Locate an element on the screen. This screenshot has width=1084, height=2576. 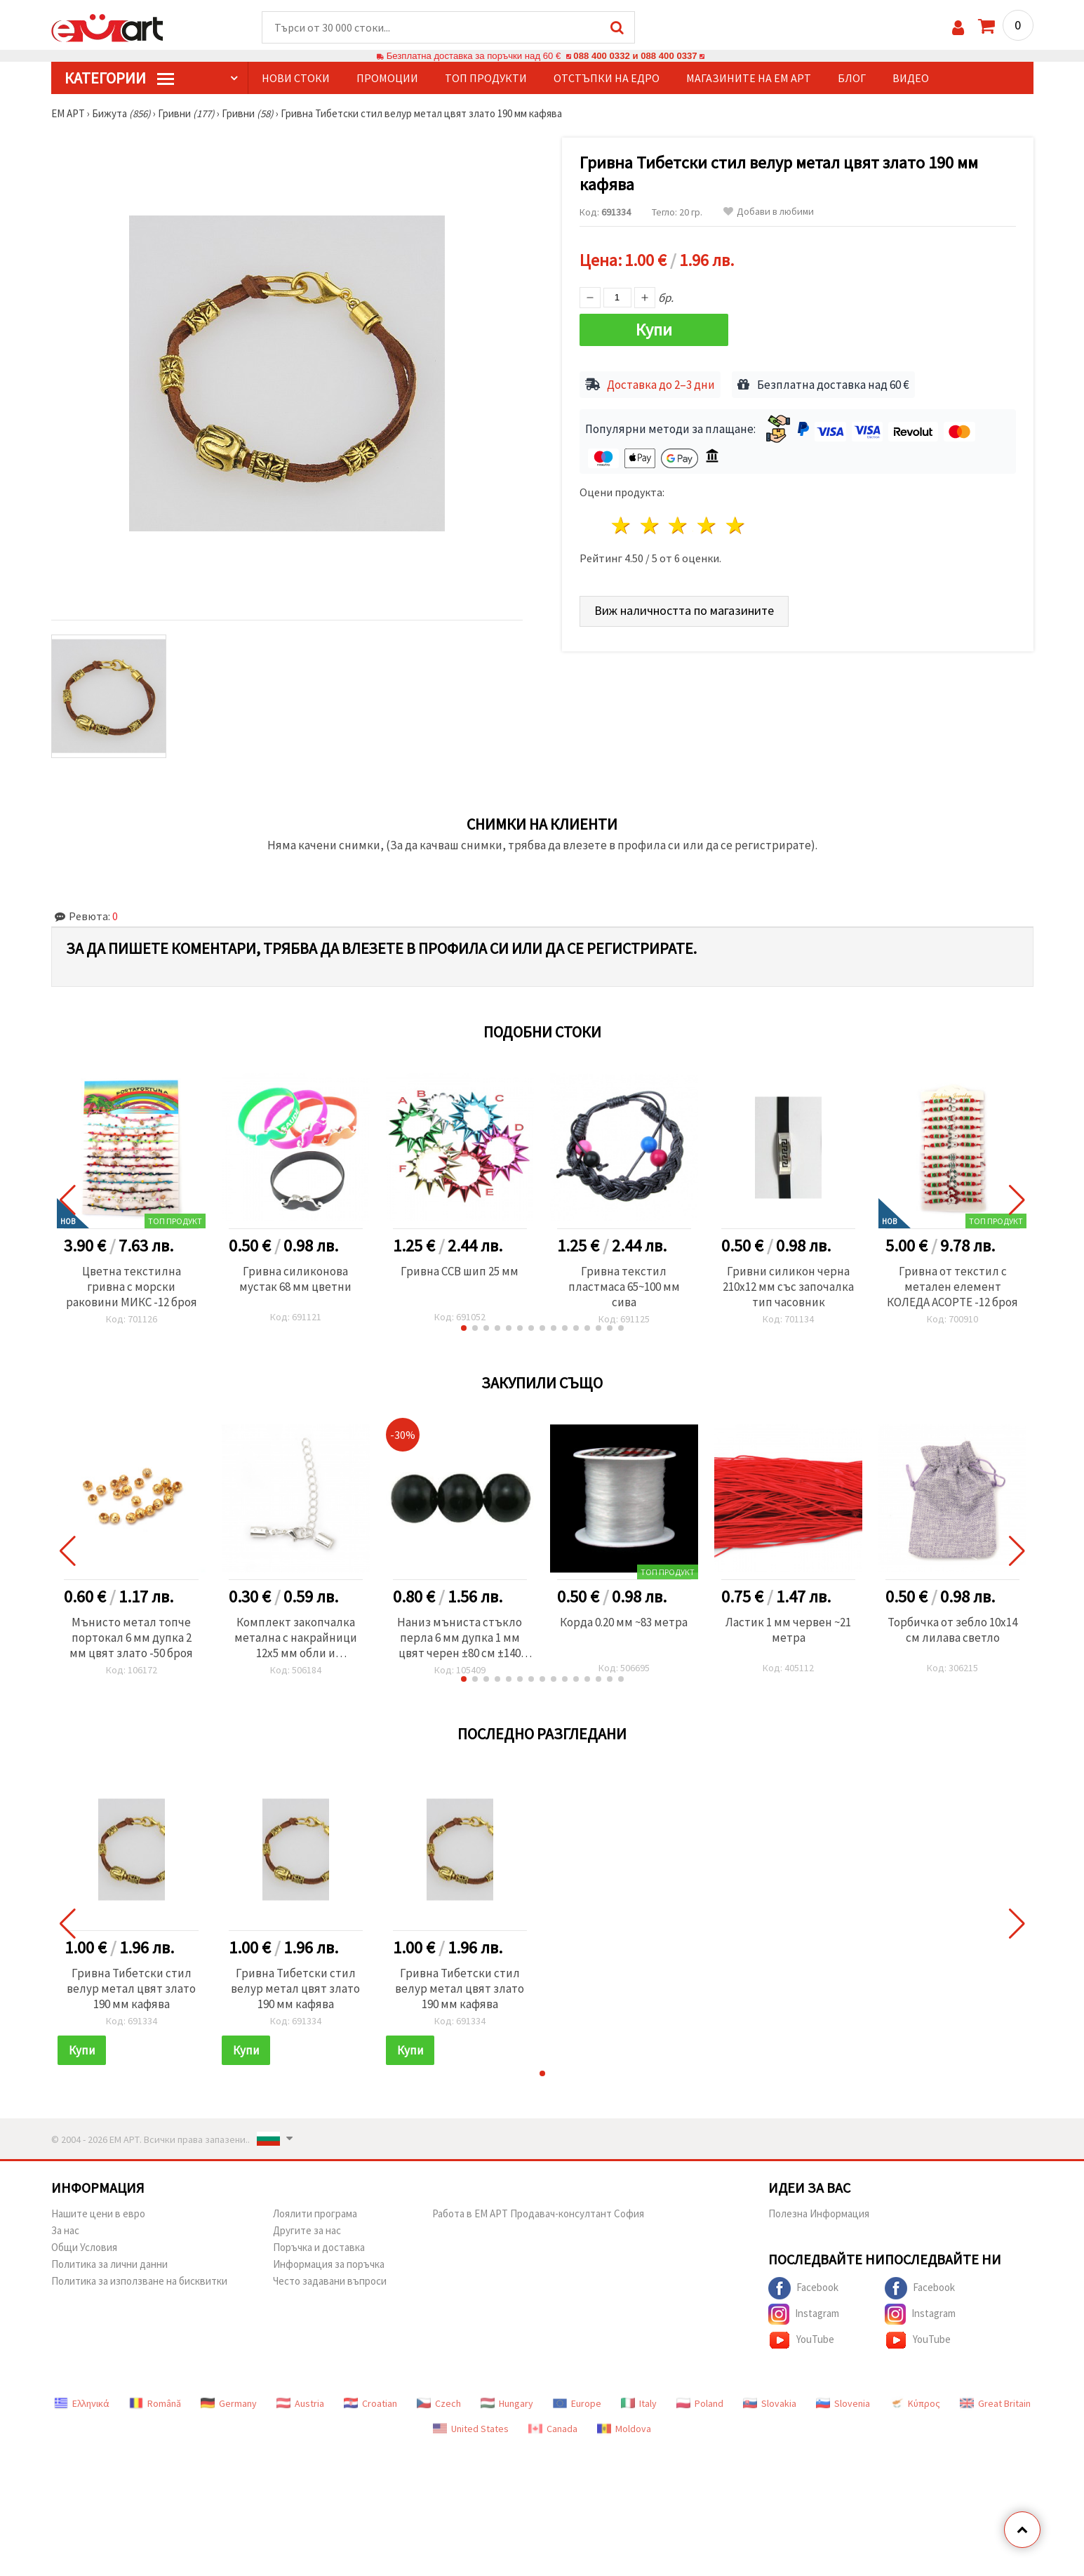
Română is located at coordinates (155, 2403).